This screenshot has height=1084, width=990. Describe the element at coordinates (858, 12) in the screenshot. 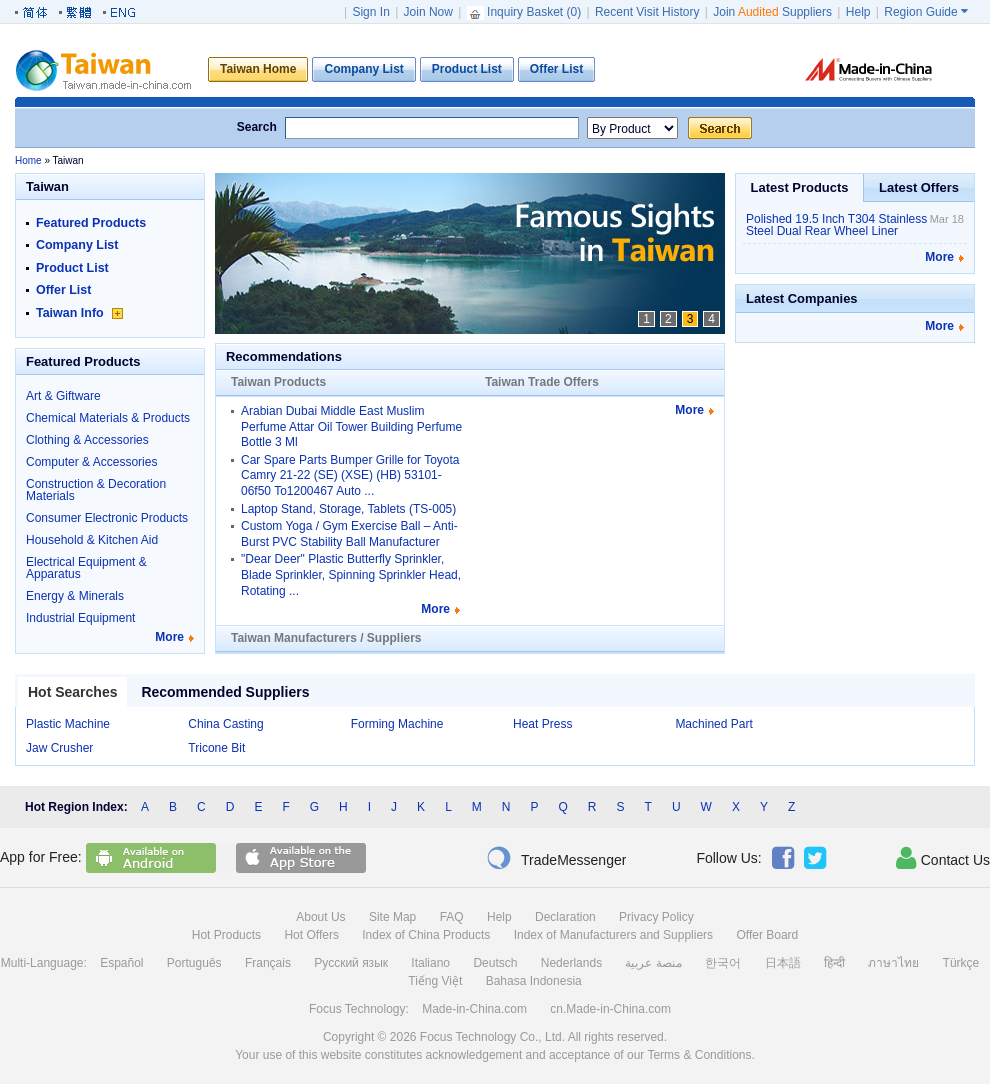

I see `Help` at that location.